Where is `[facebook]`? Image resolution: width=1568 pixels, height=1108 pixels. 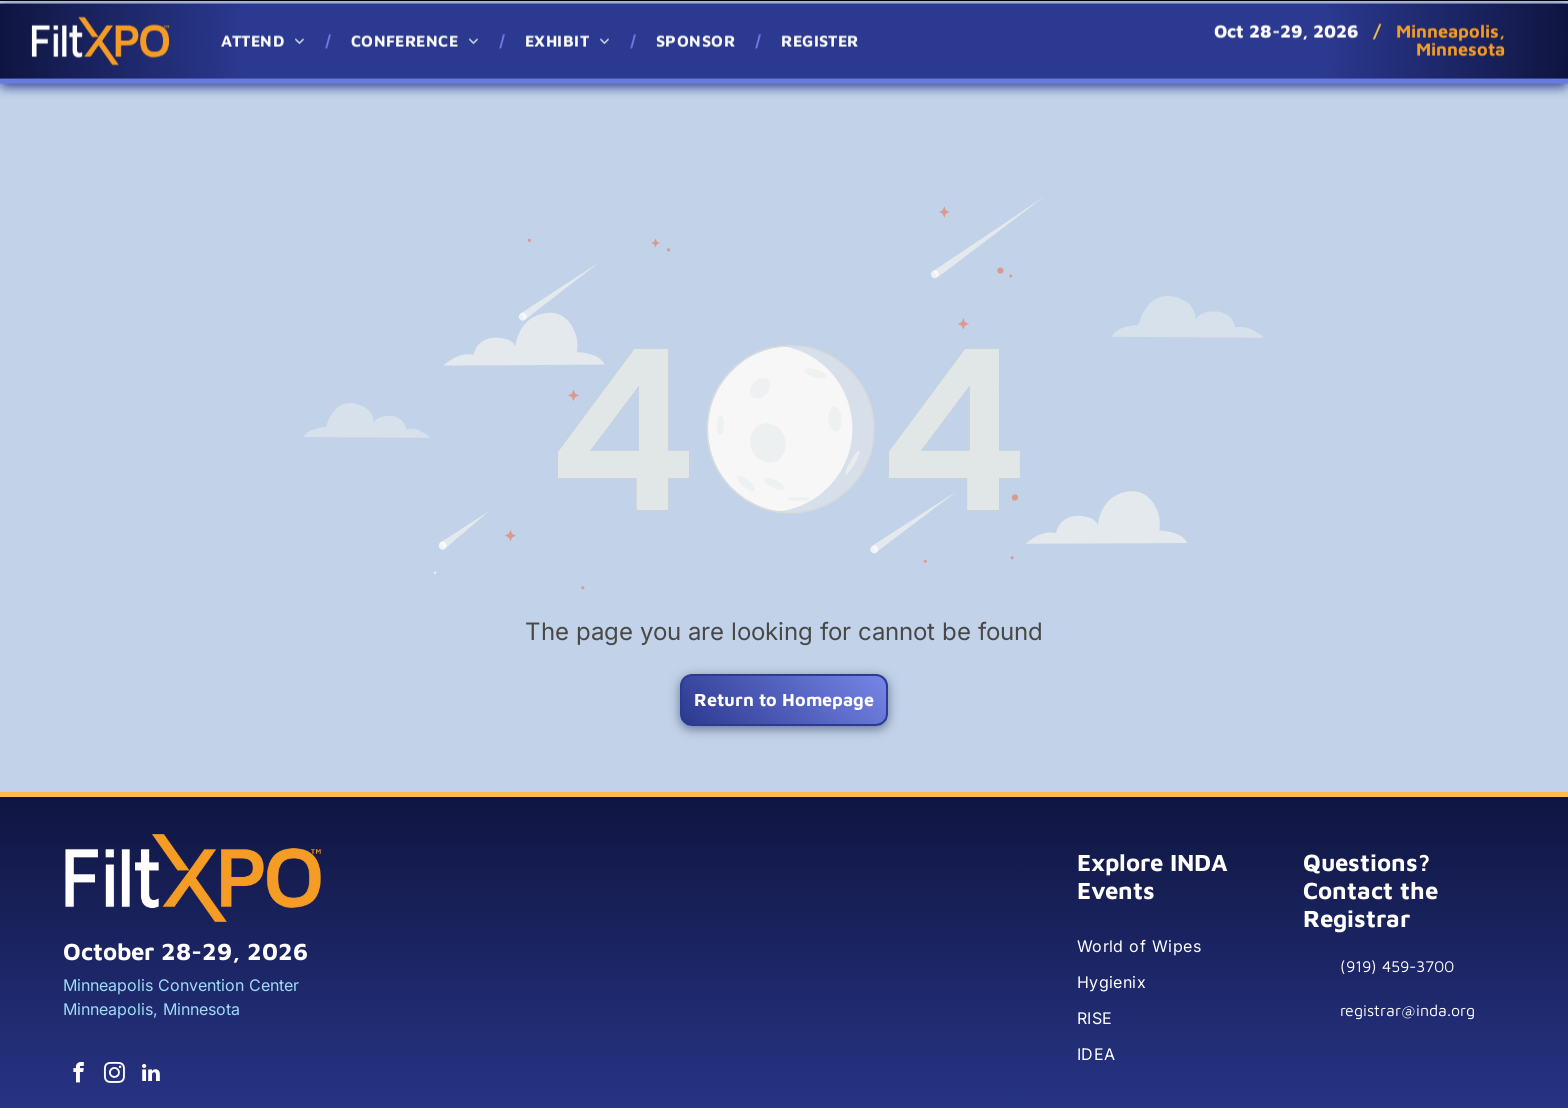 [facebook] is located at coordinates (77, 1023).